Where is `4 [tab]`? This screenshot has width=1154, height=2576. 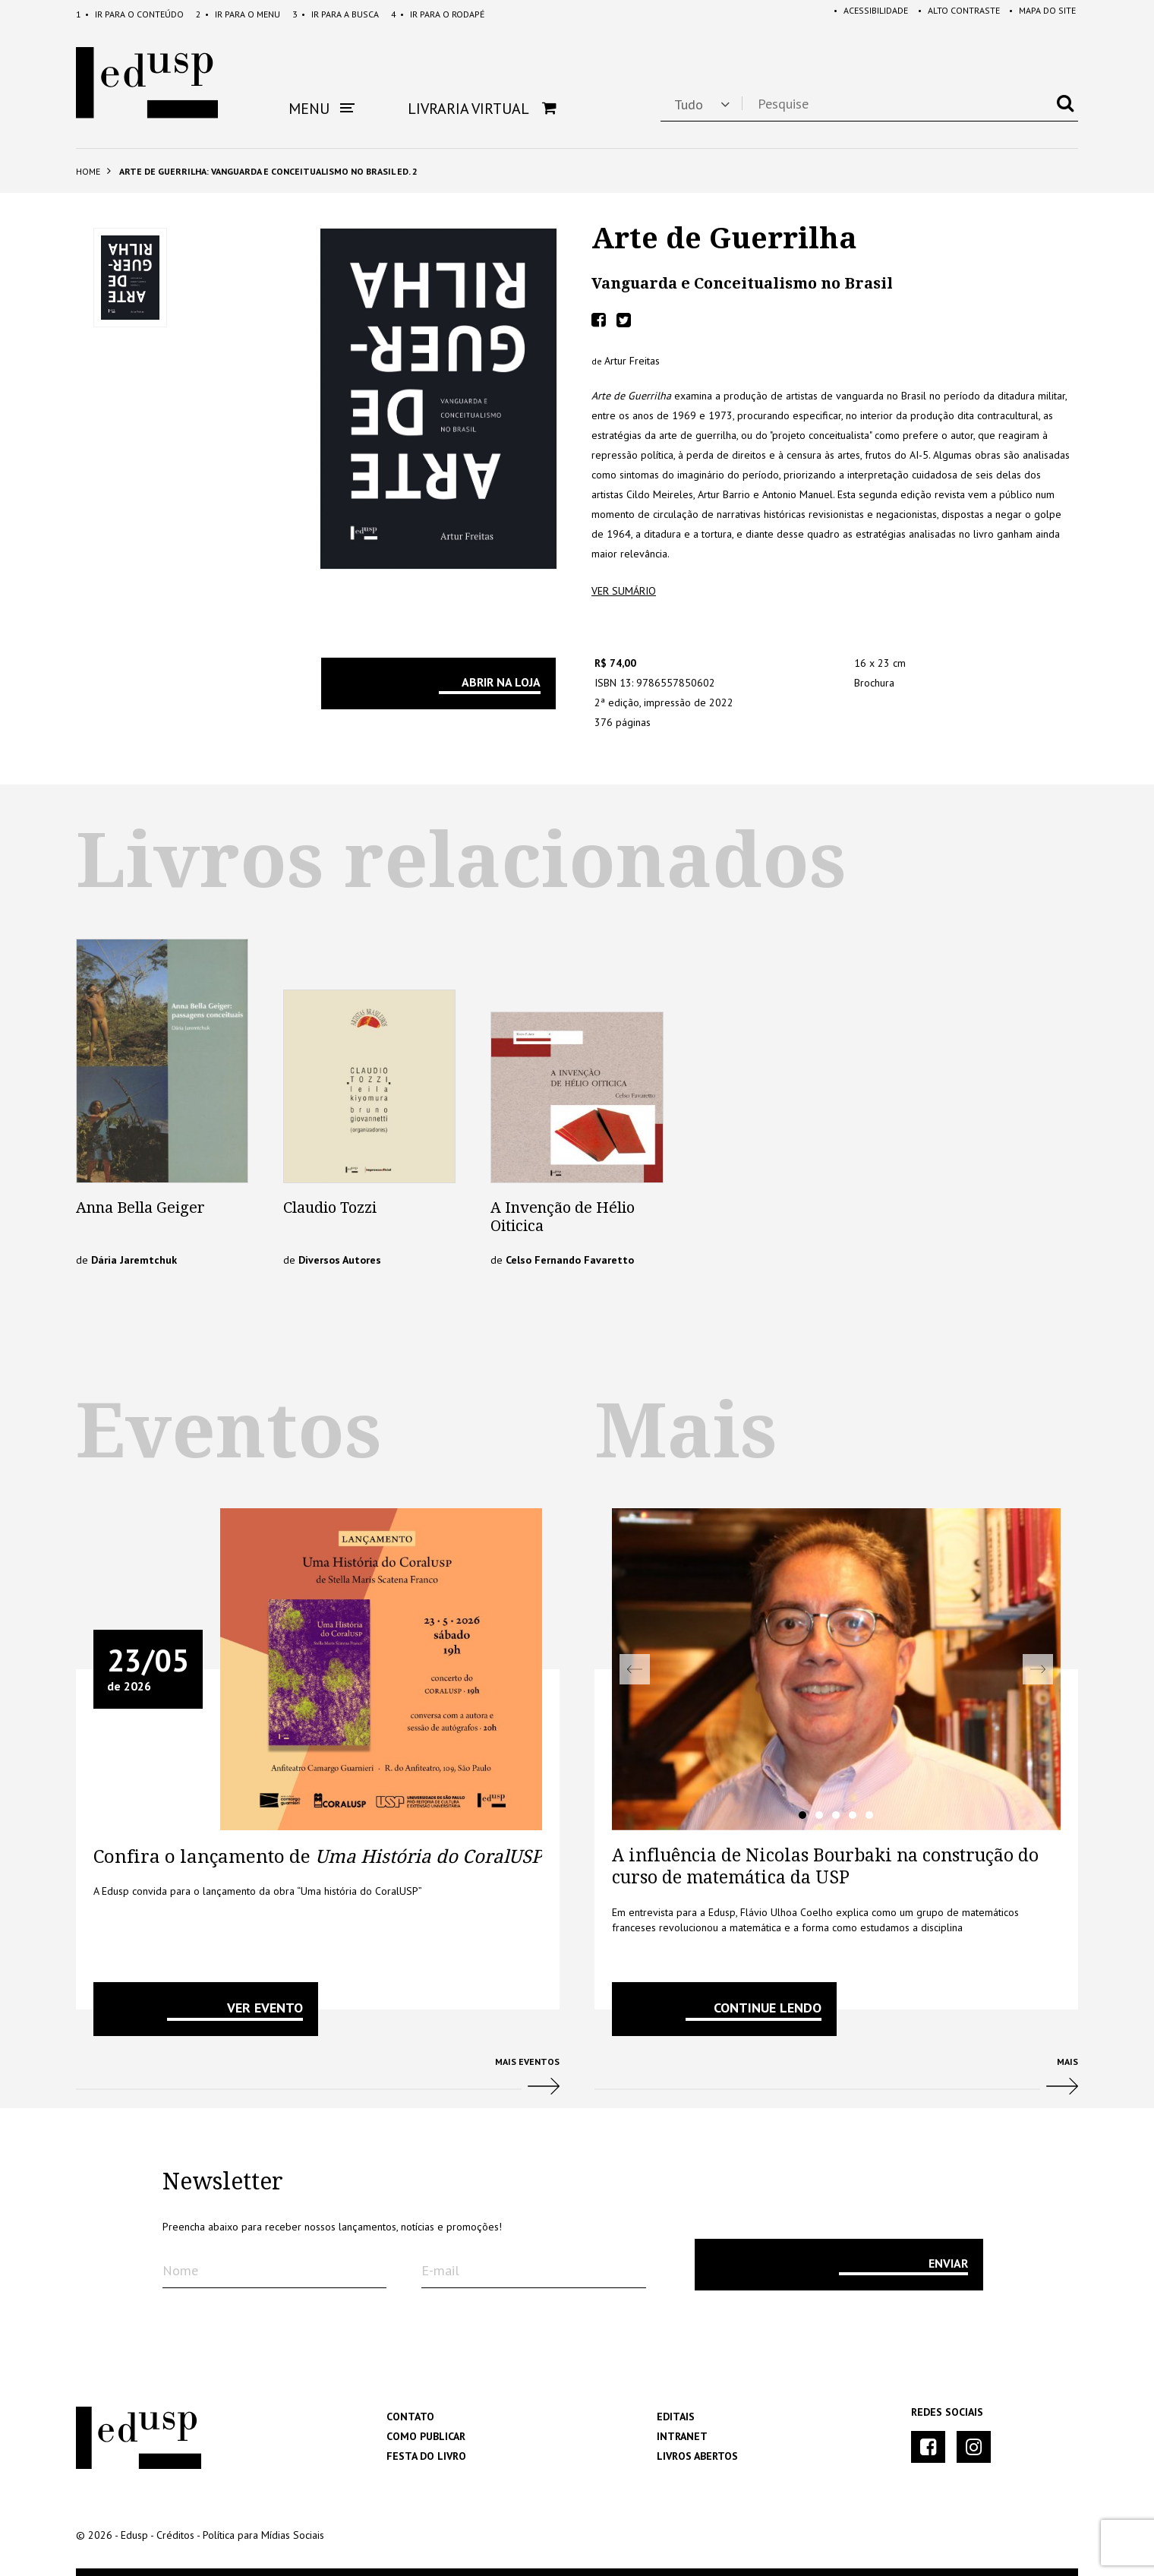
4 [tab] is located at coordinates (852, 1815).